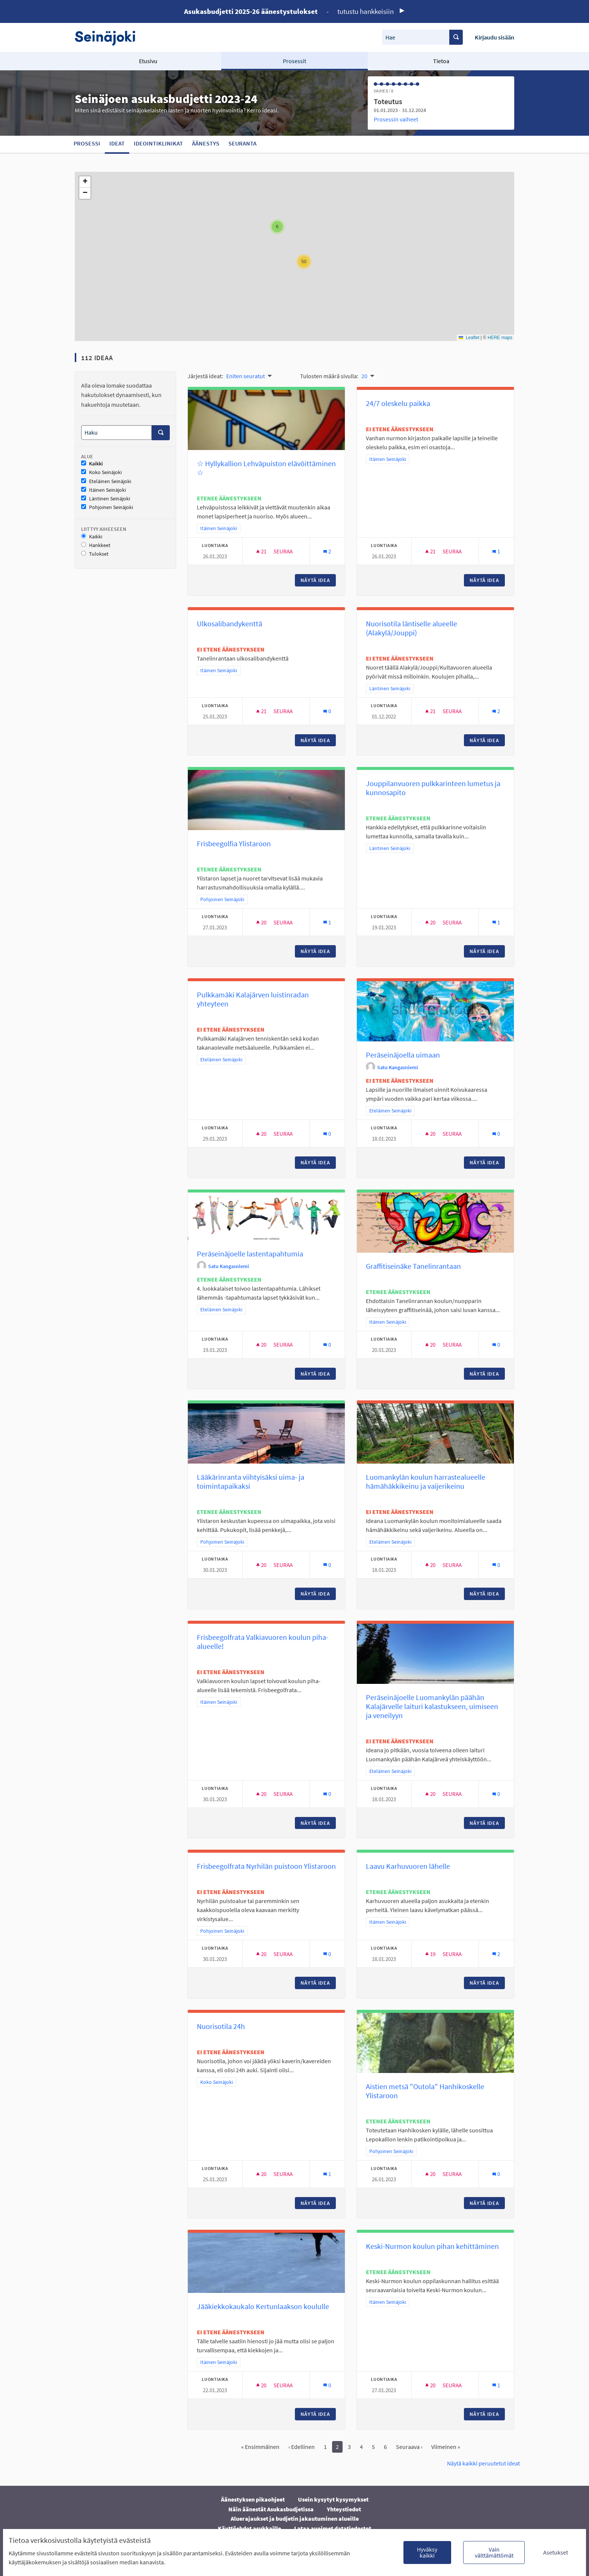 The width and height of the screenshot is (589, 2576). What do you see at coordinates (92, 464) in the screenshot?
I see `Kaikki` at bounding box center [92, 464].